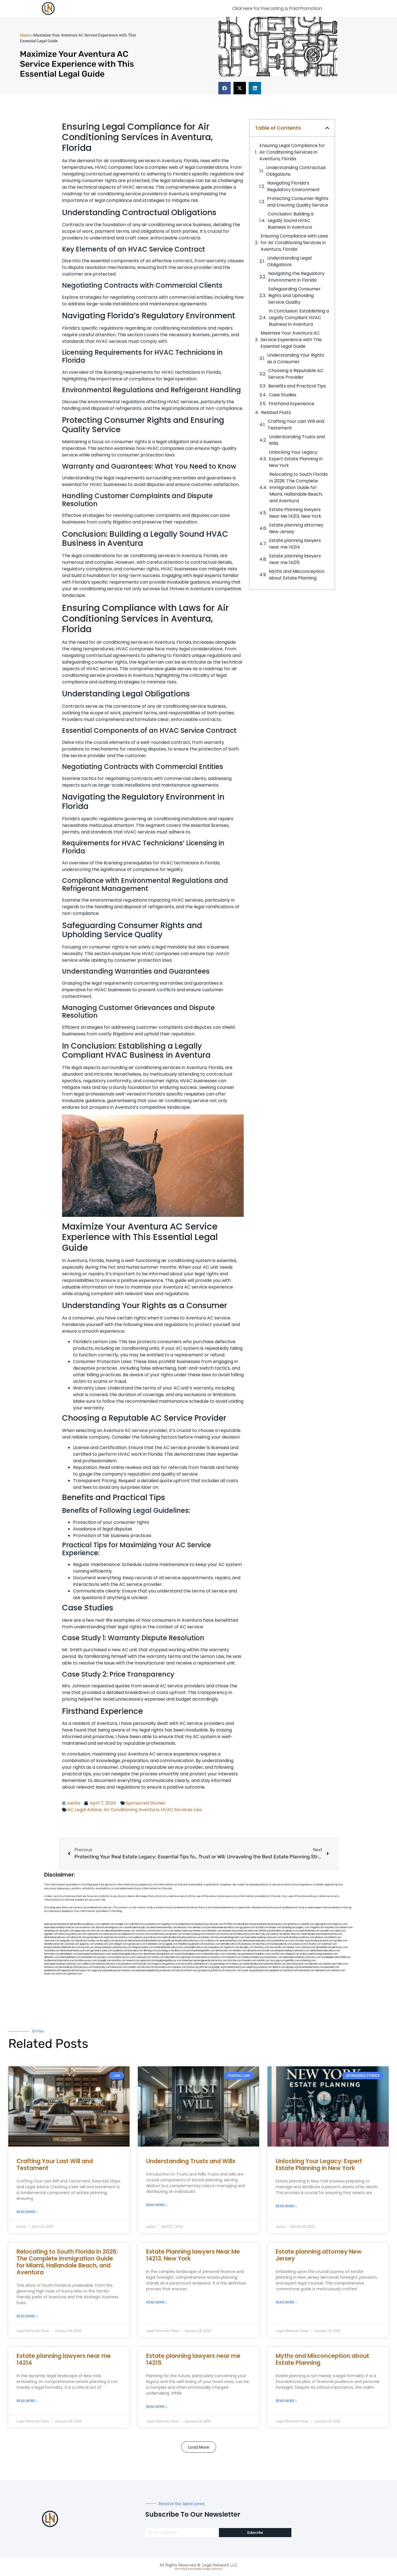 Image resolution: width=397 pixels, height=2576 pixels. I want to click on dentistnearmebrooklyn.com, so click(325, 1950).